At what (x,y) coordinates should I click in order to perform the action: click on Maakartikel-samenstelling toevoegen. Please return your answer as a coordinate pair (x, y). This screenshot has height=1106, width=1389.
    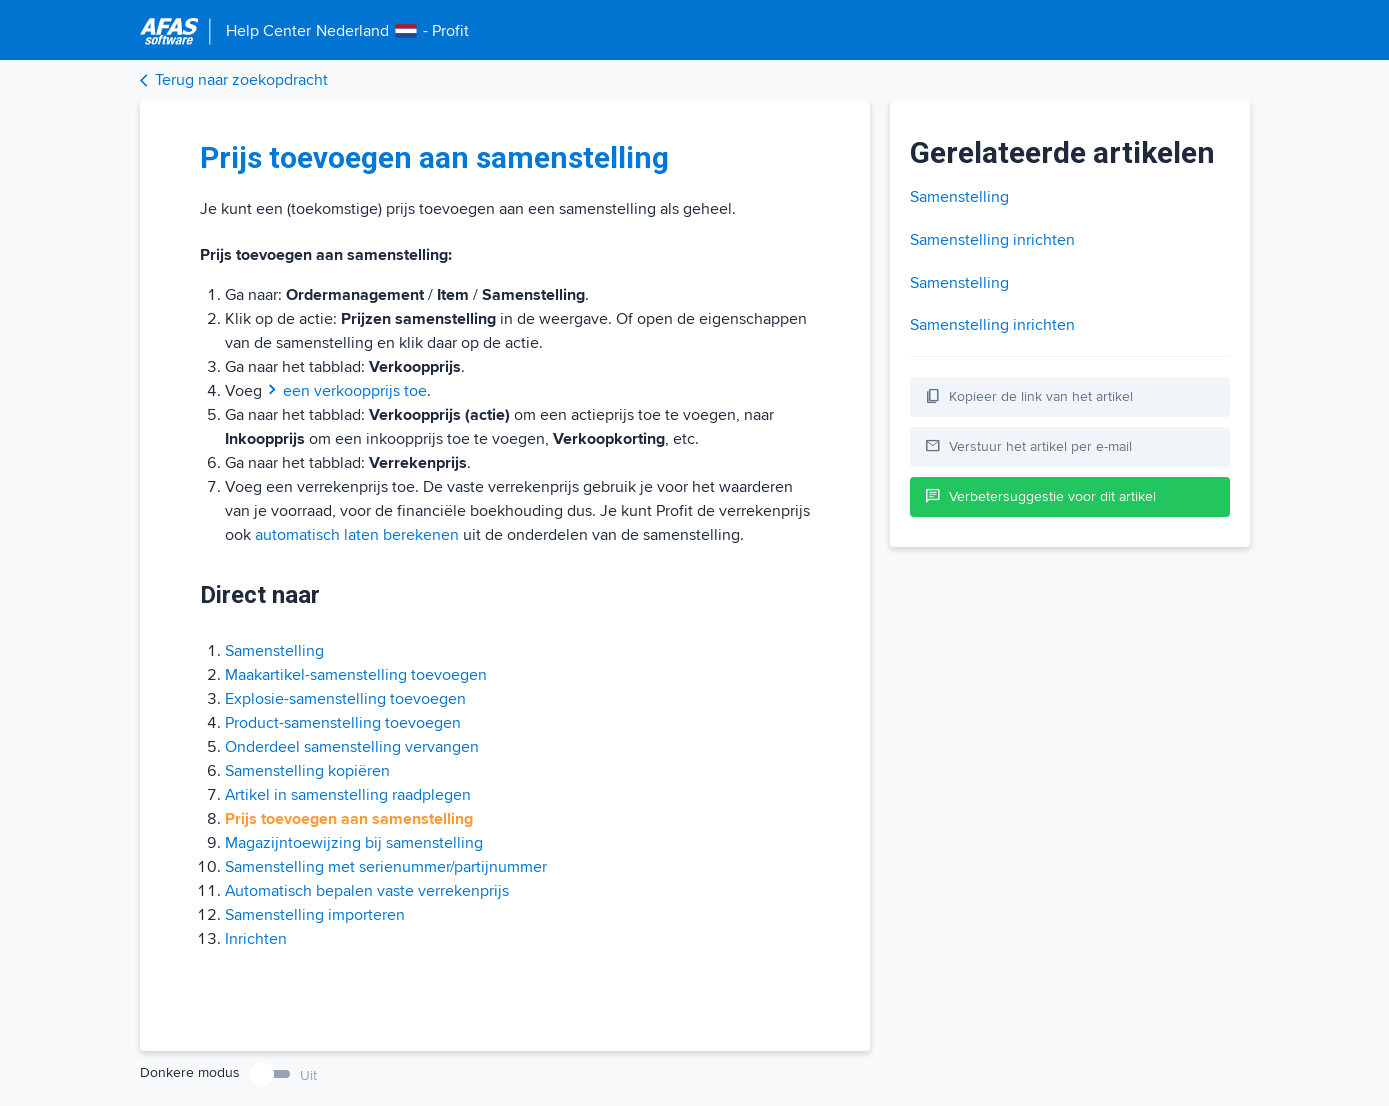
    Looking at the image, I should click on (356, 675).